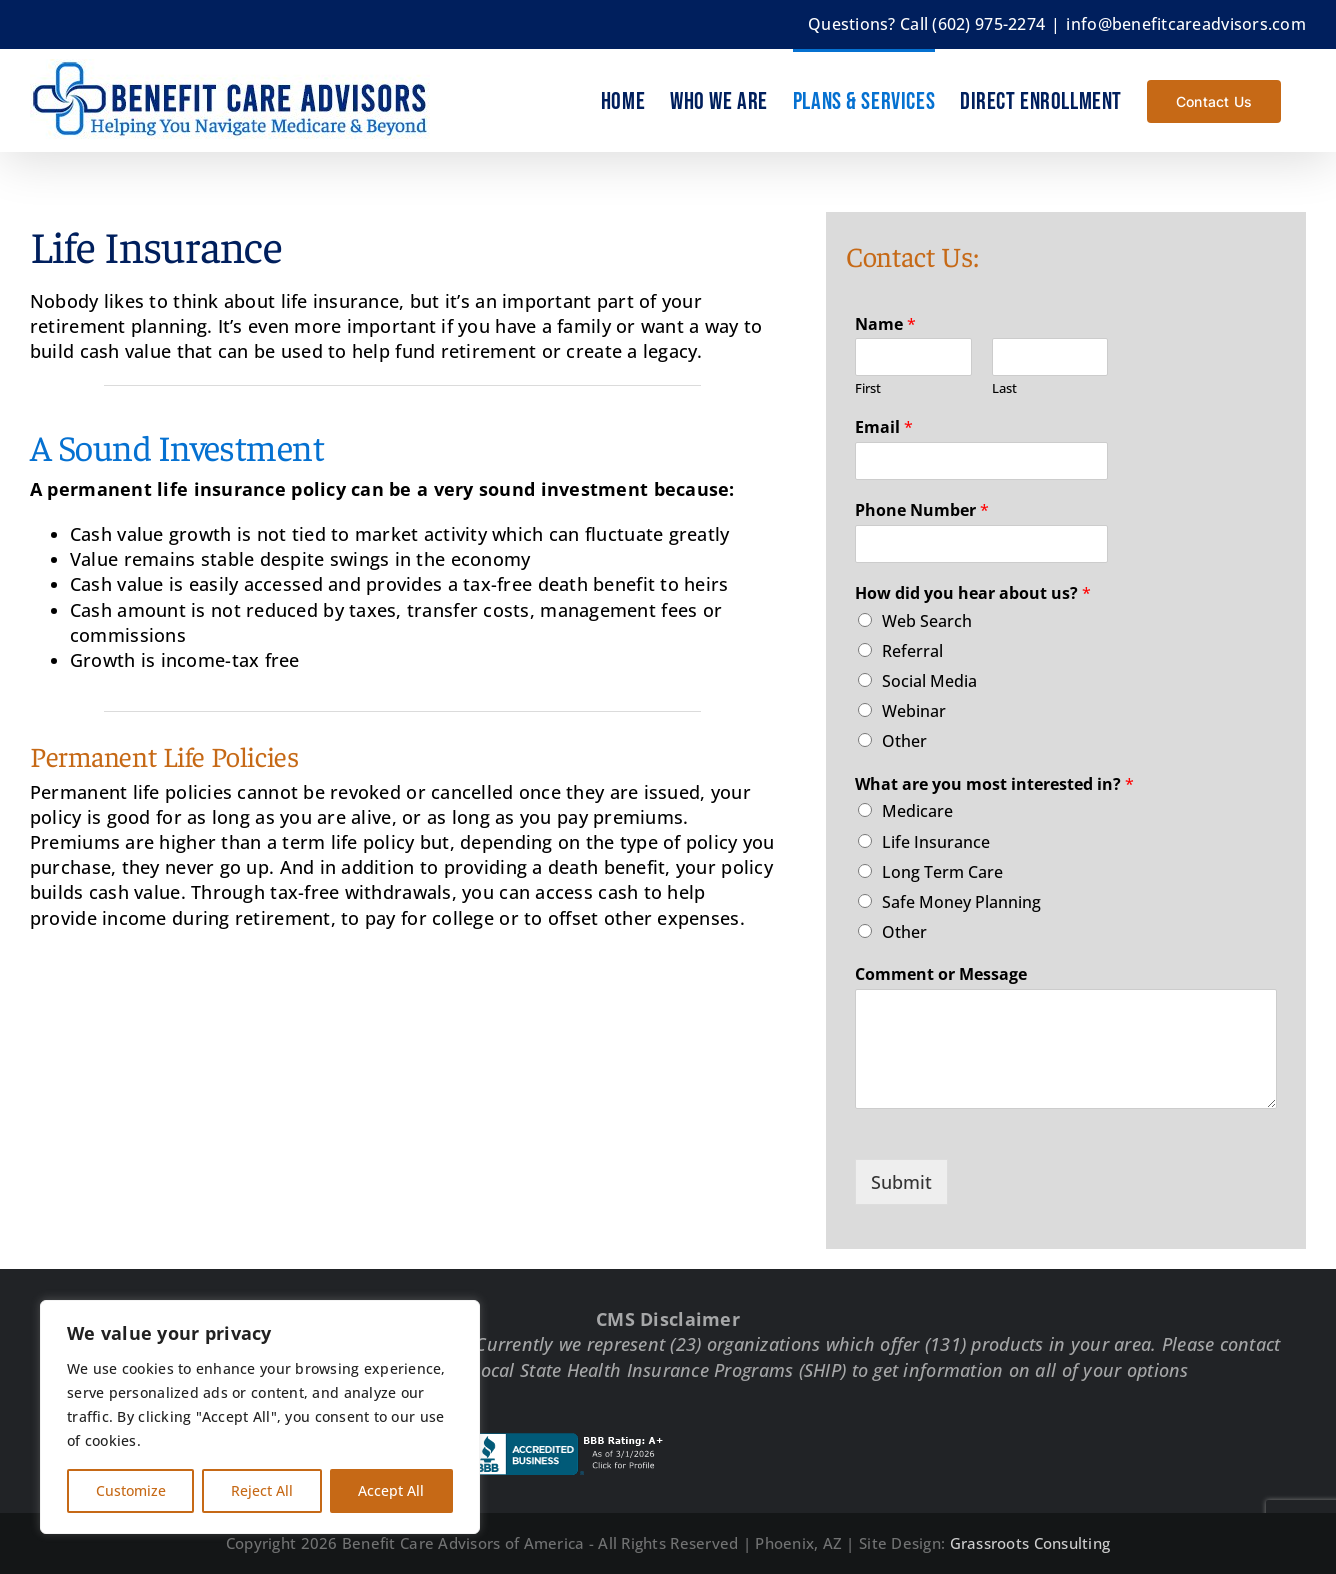 This screenshot has width=1336, height=1574. What do you see at coordinates (929, 681) in the screenshot?
I see `Social Media` at bounding box center [929, 681].